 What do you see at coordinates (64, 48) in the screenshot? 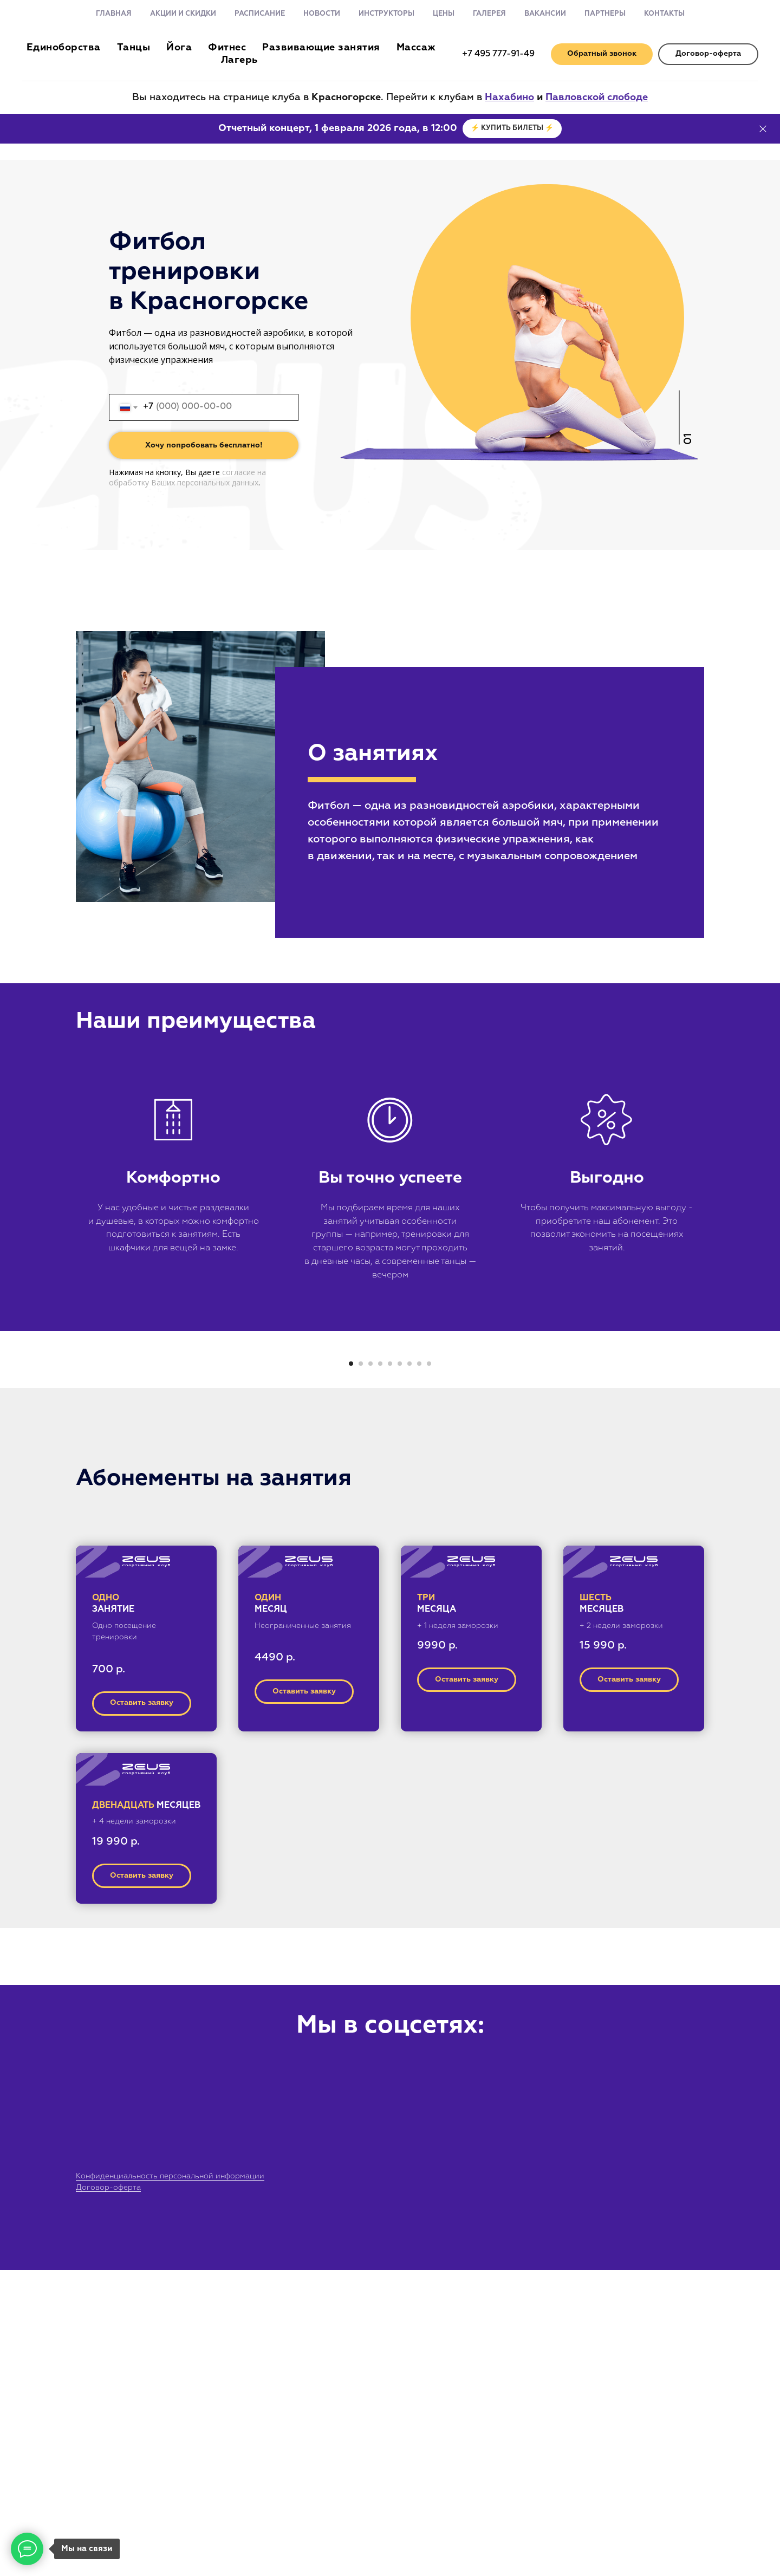
I see `Единоборства` at bounding box center [64, 48].